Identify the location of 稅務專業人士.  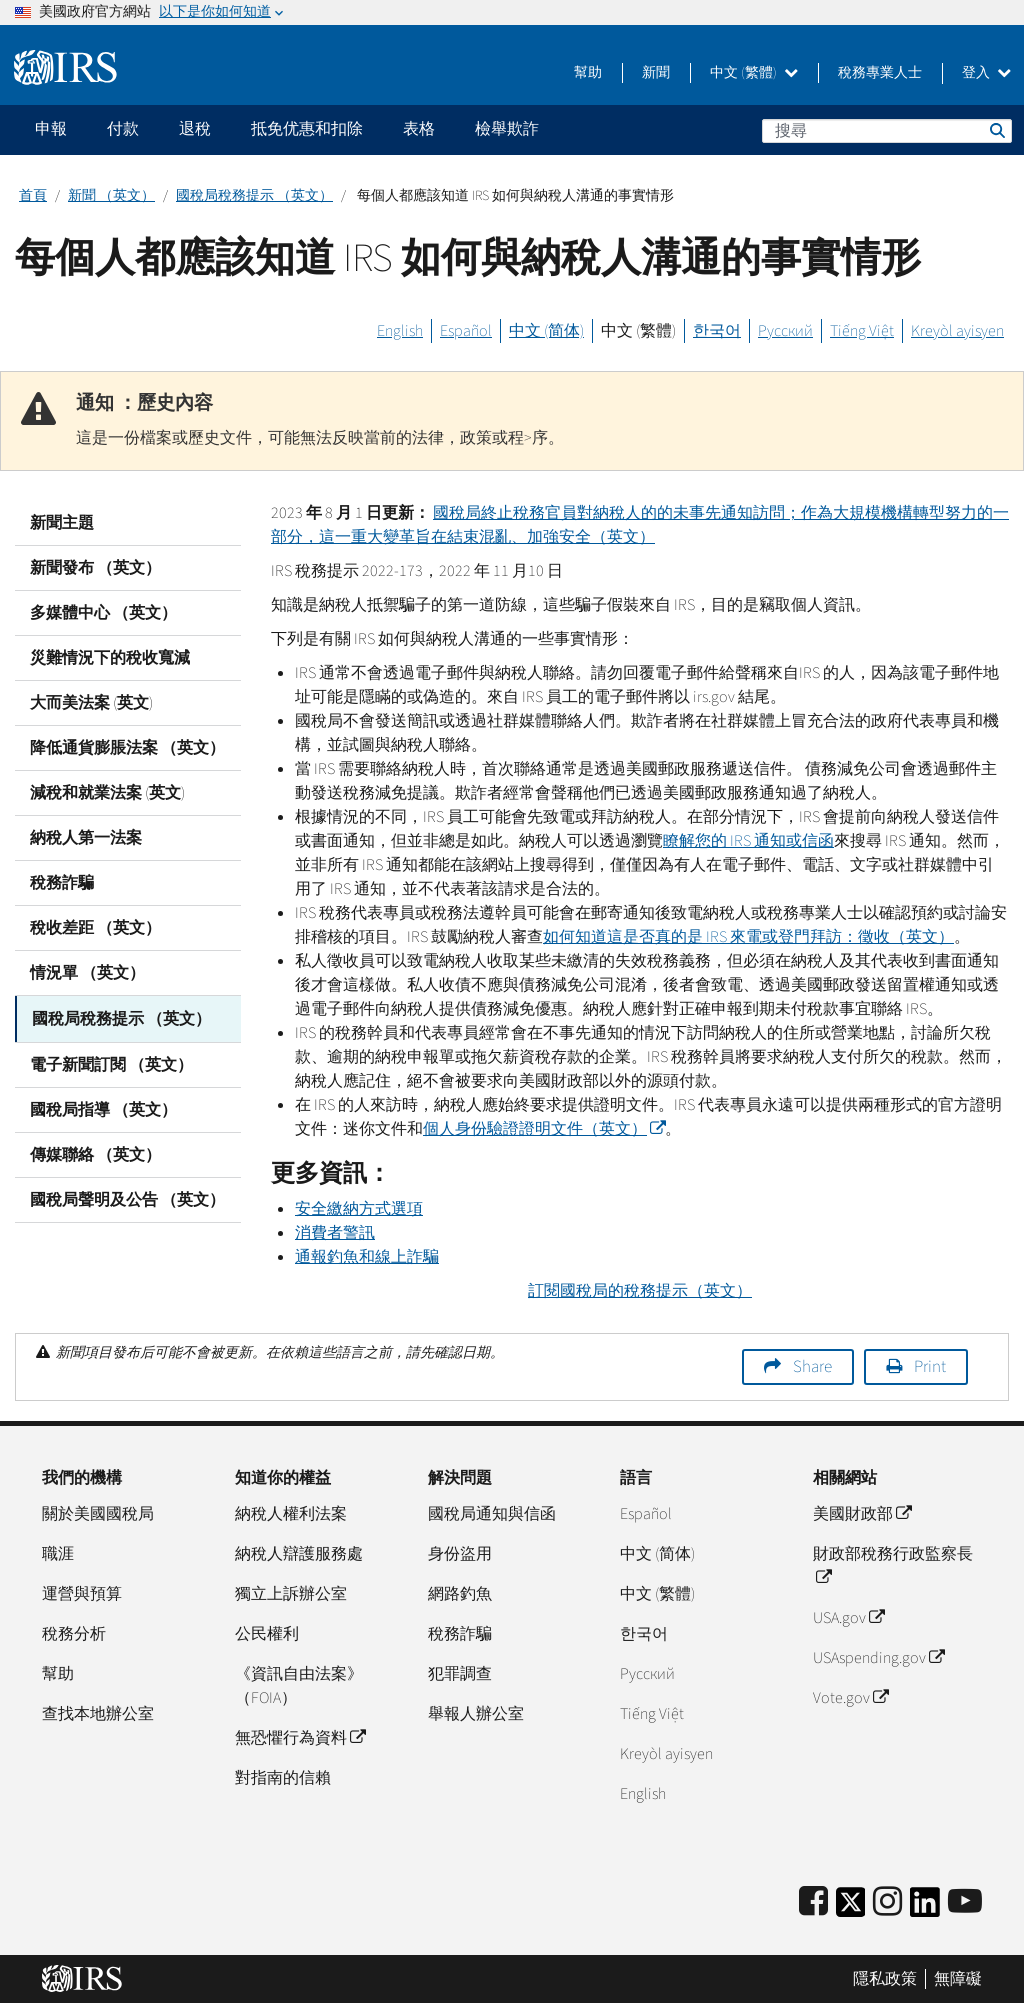
(880, 73).